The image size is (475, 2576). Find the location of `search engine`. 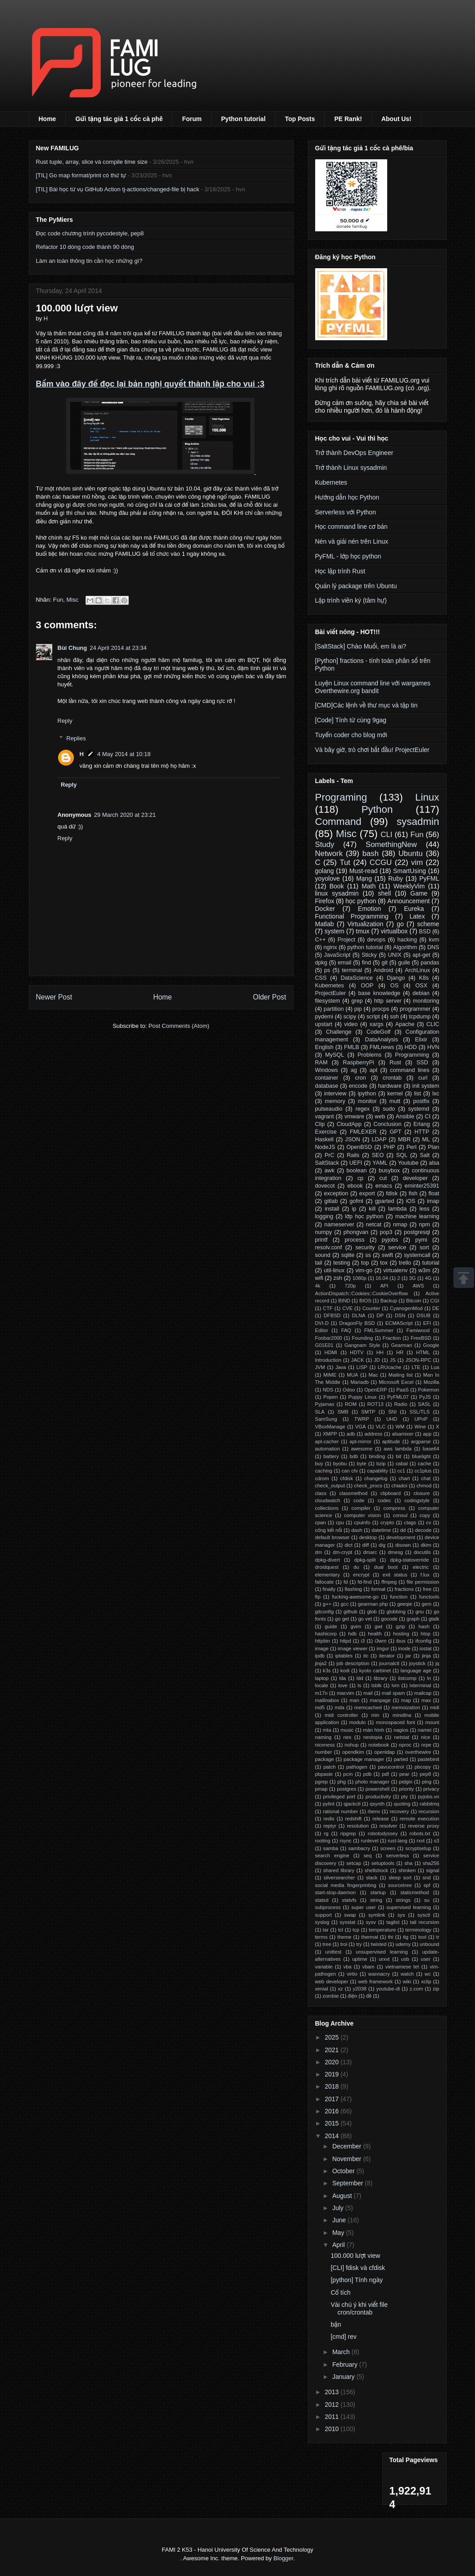

search engine is located at coordinates (332, 1855).